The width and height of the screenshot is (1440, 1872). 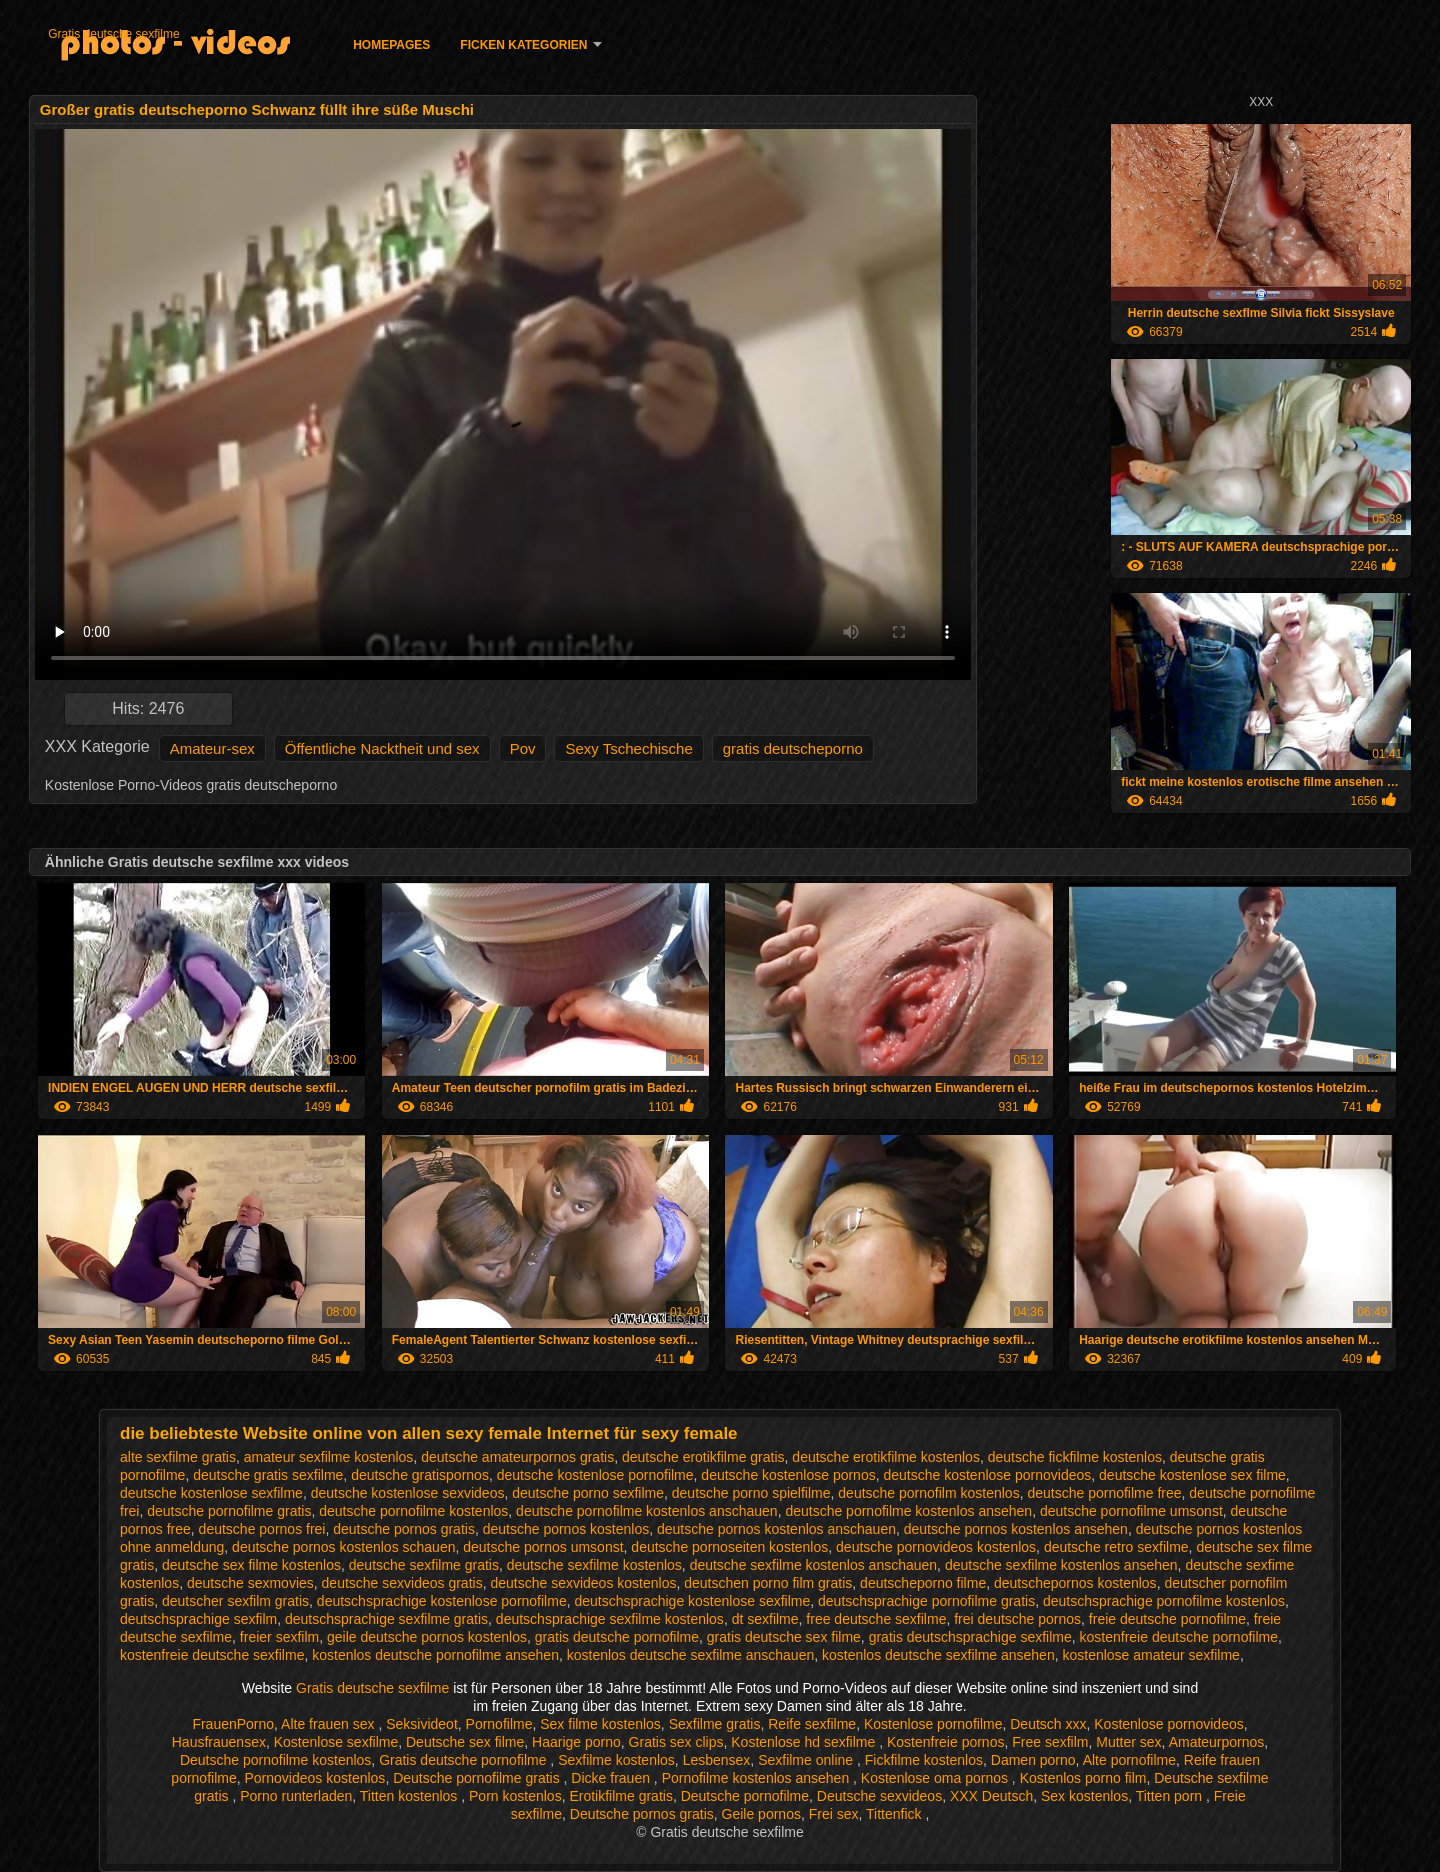 I want to click on deutsche sexfilme gratis, so click(x=424, y=1565).